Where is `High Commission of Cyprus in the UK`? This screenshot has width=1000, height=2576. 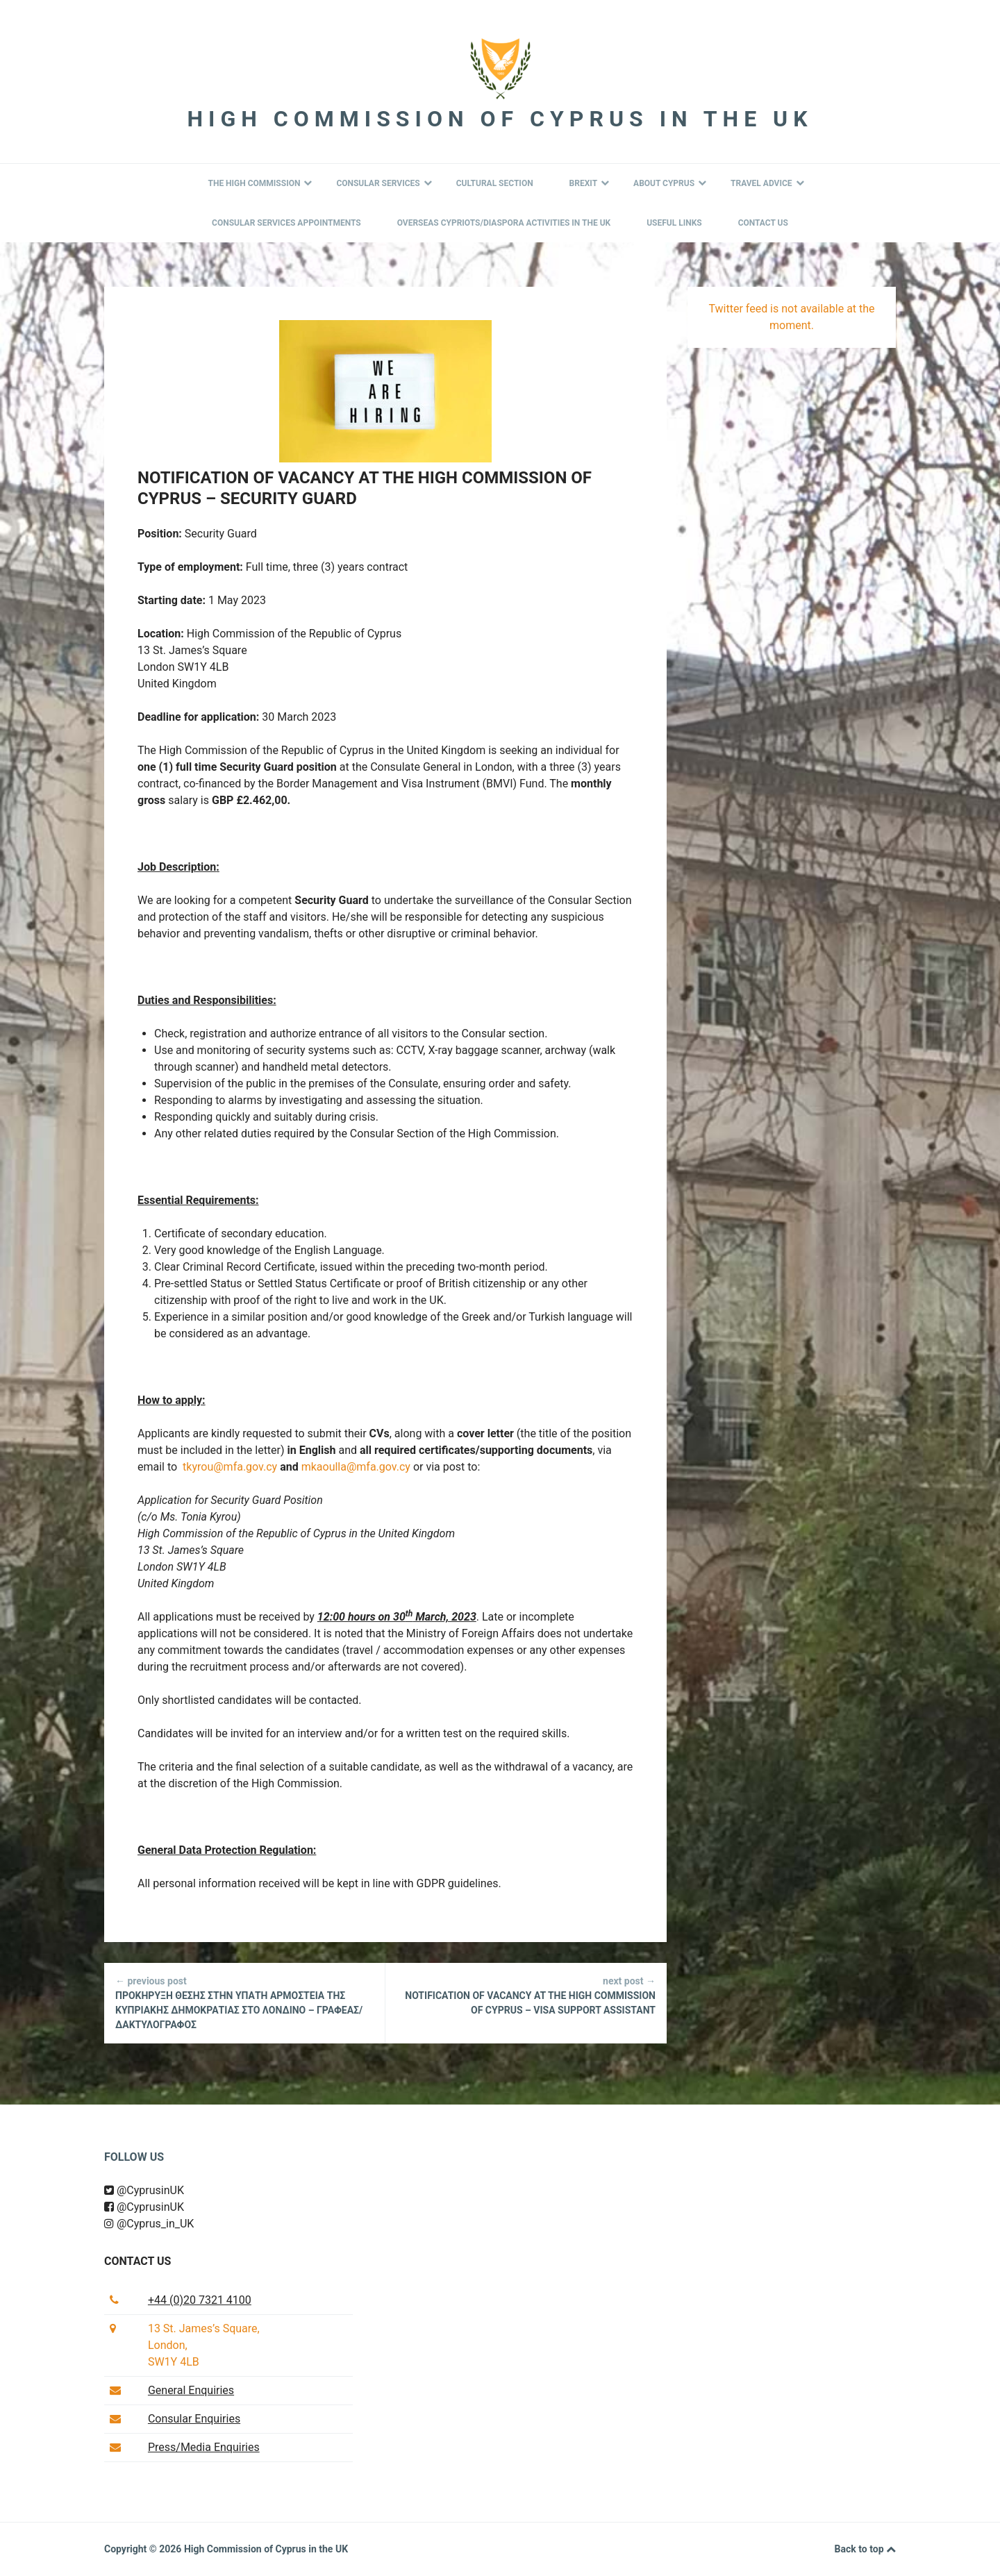 High Commission of Cyprus in the UK is located at coordinates (499, 119).